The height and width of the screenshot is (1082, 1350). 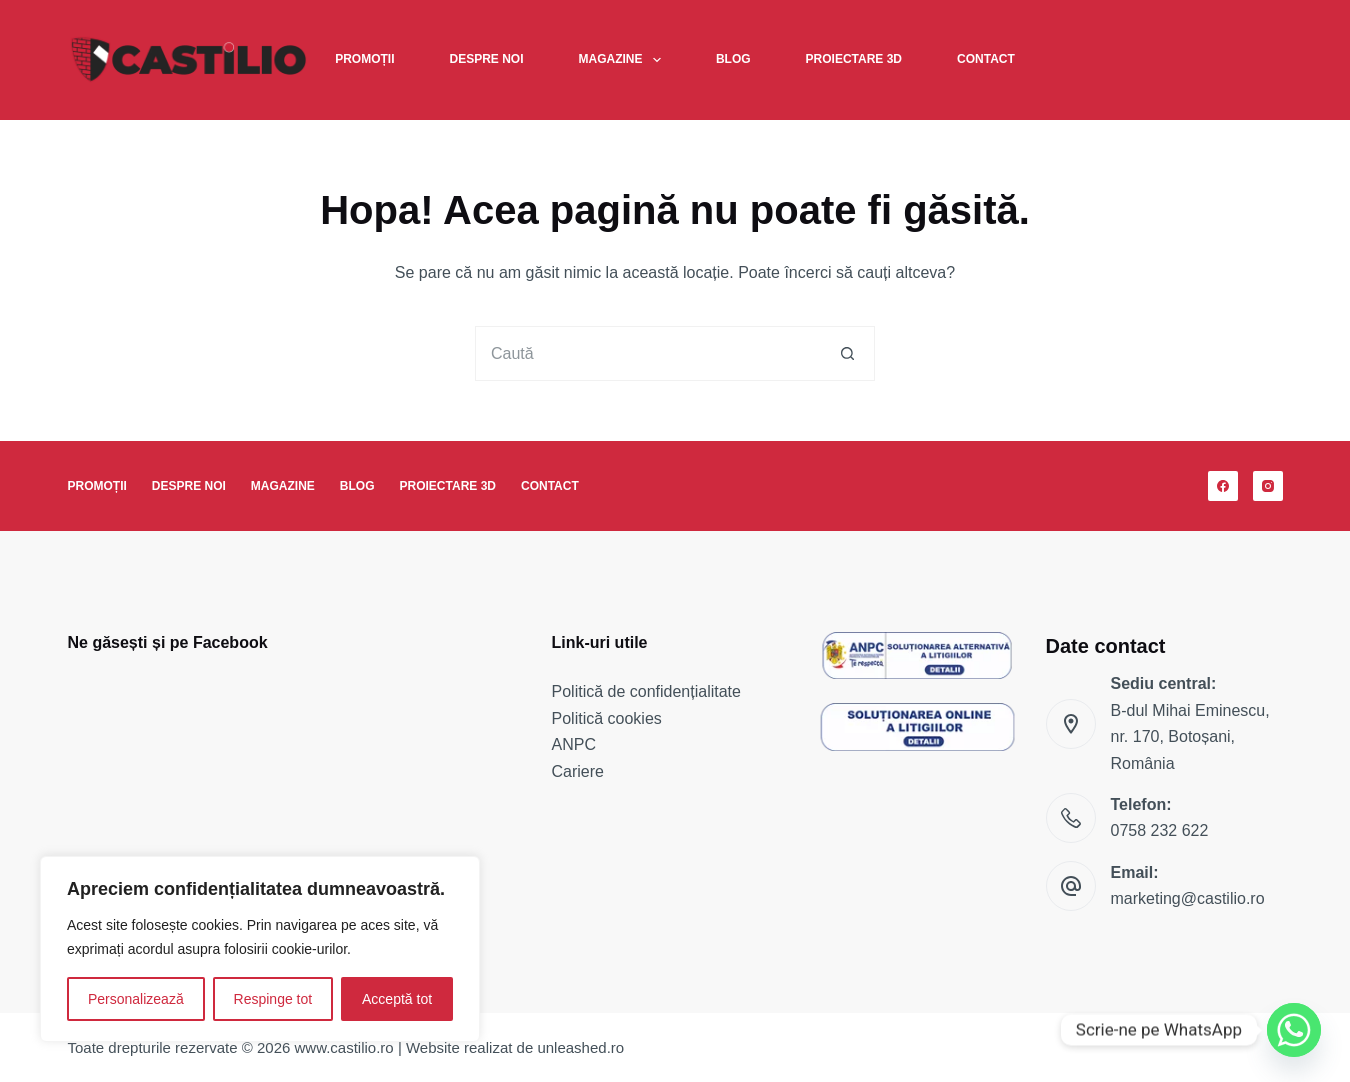 What do you see at coordinates (646, 691) in the screenshot?
I see `Politică de confidențialitate` at bounding box center [646, 691].